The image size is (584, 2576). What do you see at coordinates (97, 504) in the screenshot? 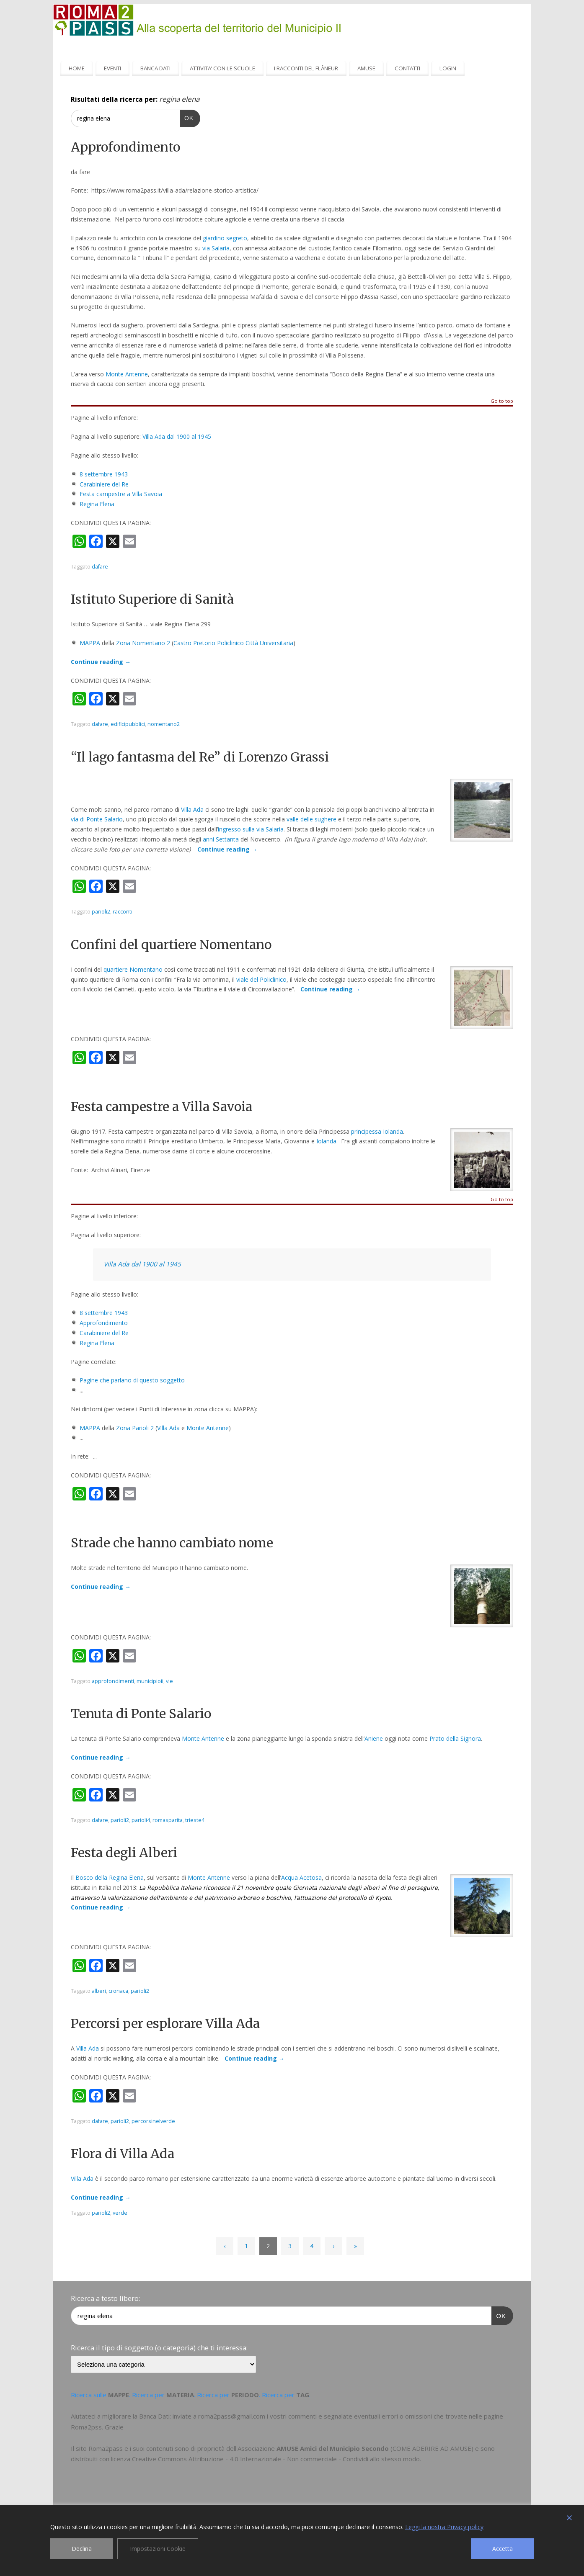
I see `Regina Elena` at bounding box center [97, 504].